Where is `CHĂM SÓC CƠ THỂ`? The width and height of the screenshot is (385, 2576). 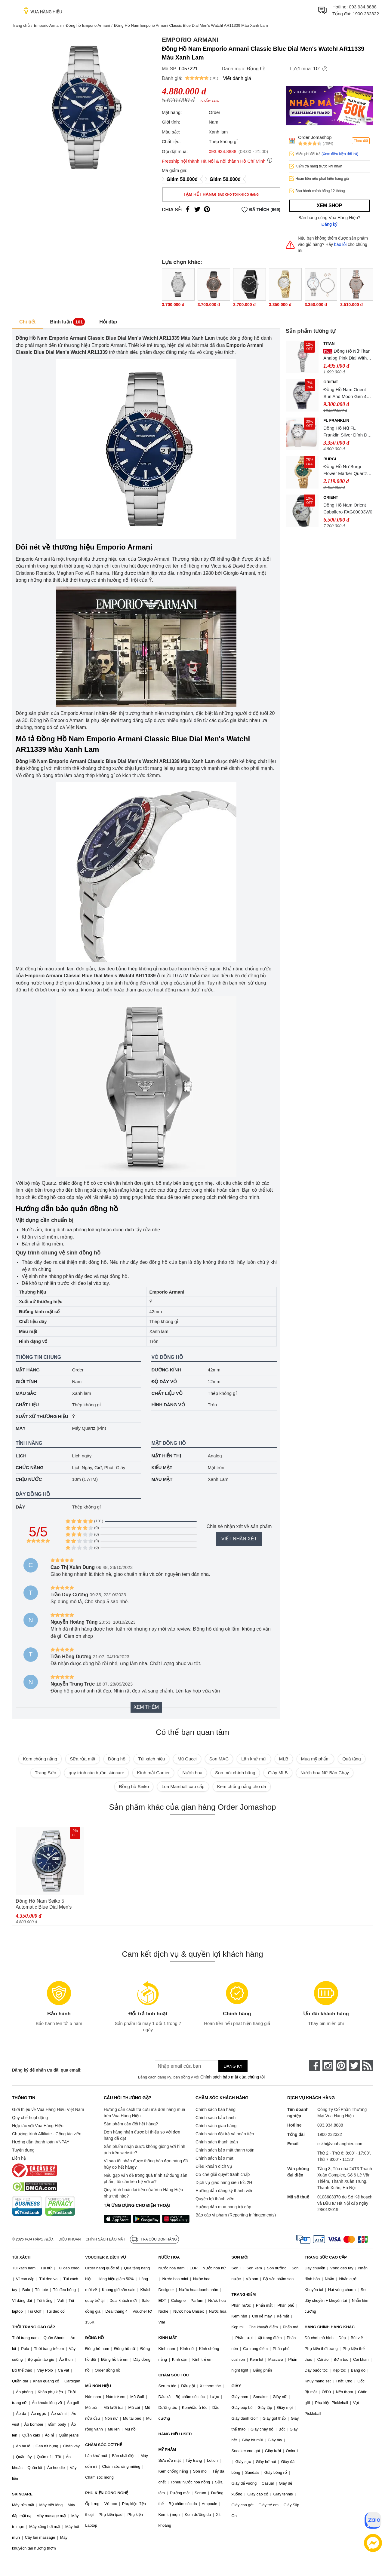
CHĂM SÓC CƠ THỂ is located at coordinates (103, 2445).